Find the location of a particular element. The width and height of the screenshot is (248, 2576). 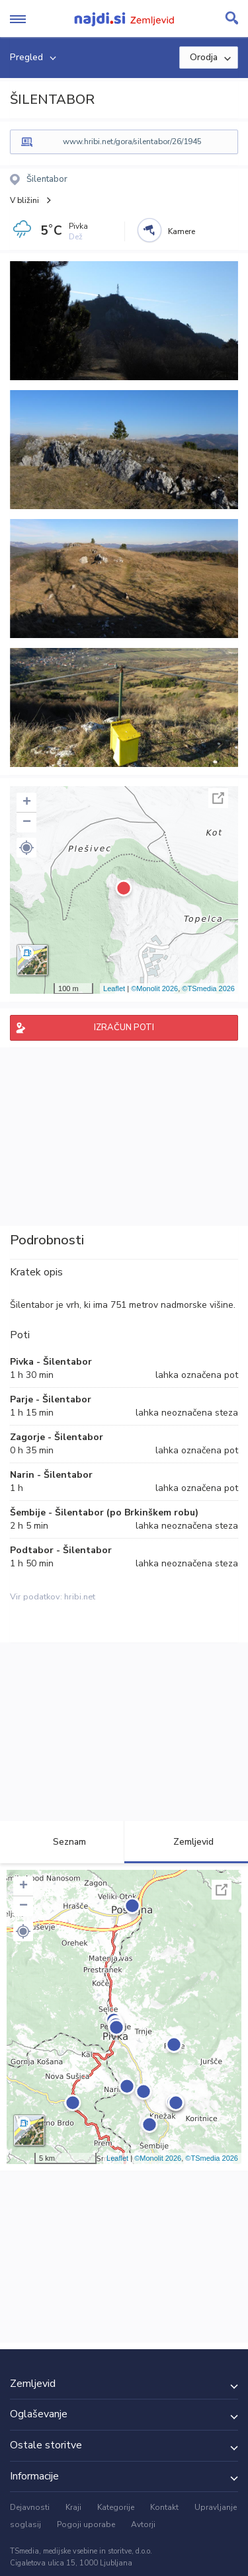

Kontakt is located at coordinates (164, 2507).